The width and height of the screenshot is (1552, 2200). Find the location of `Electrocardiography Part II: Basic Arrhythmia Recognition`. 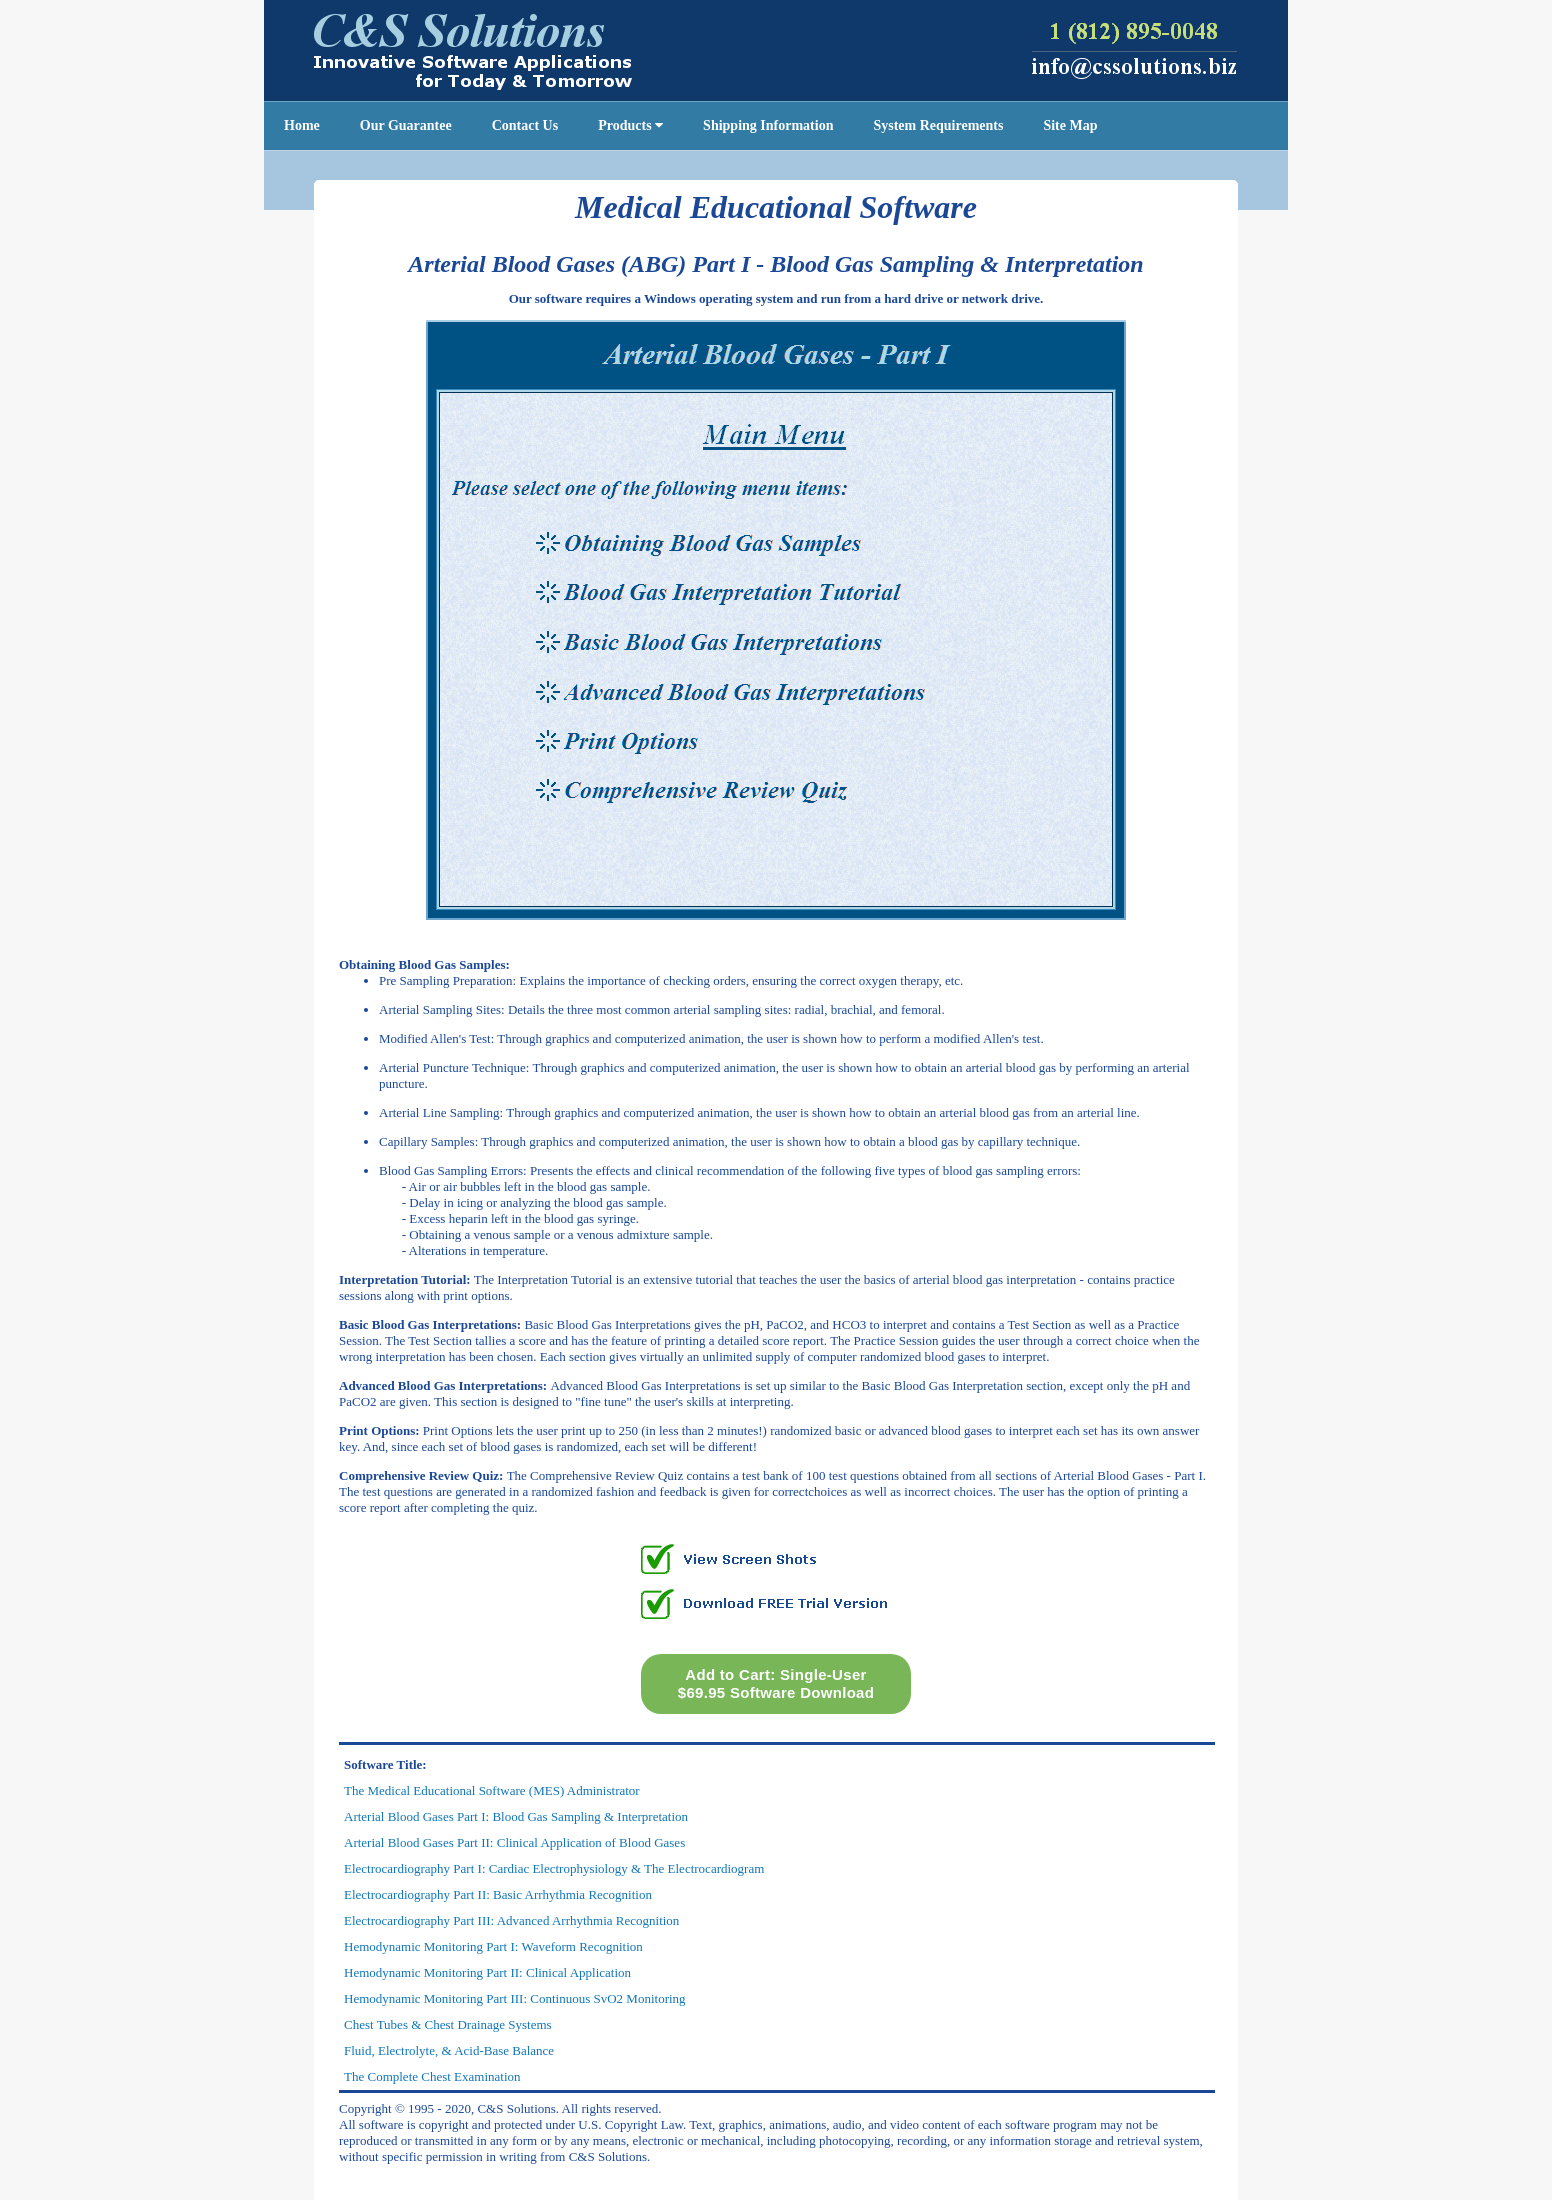

Electrocardiography Part II: Basic Arrhythmia Recognition is located at coordinates (498, 1894).